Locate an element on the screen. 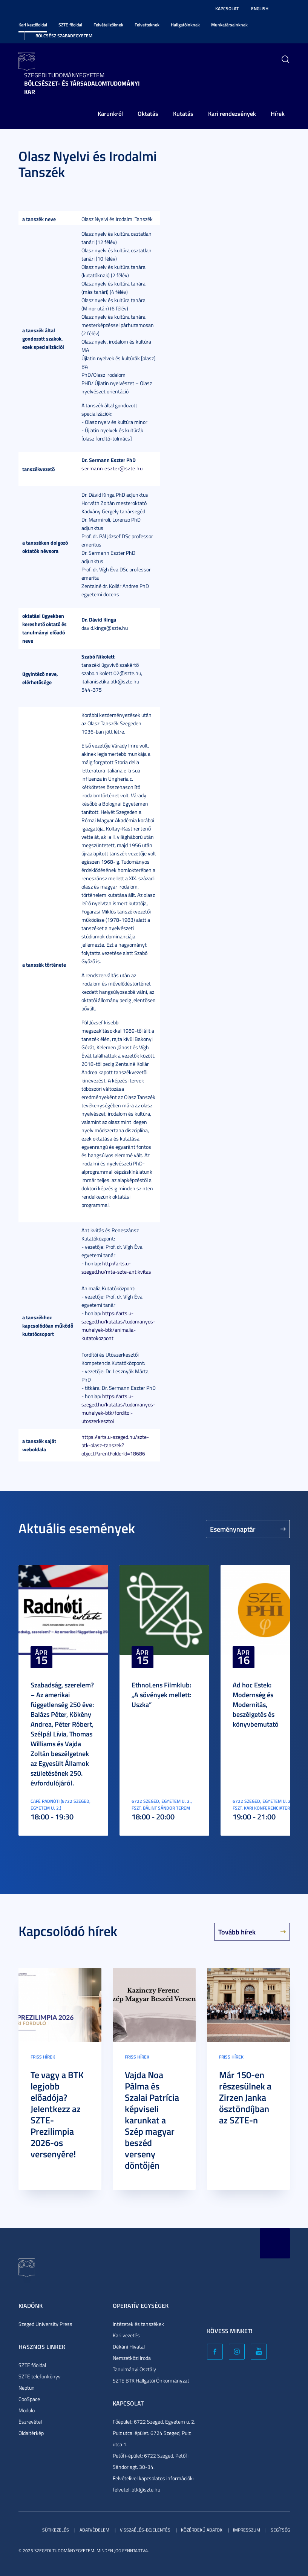 This screenshot has width=308, height=2576. Impresszum is located at coordinates (246, 2530).